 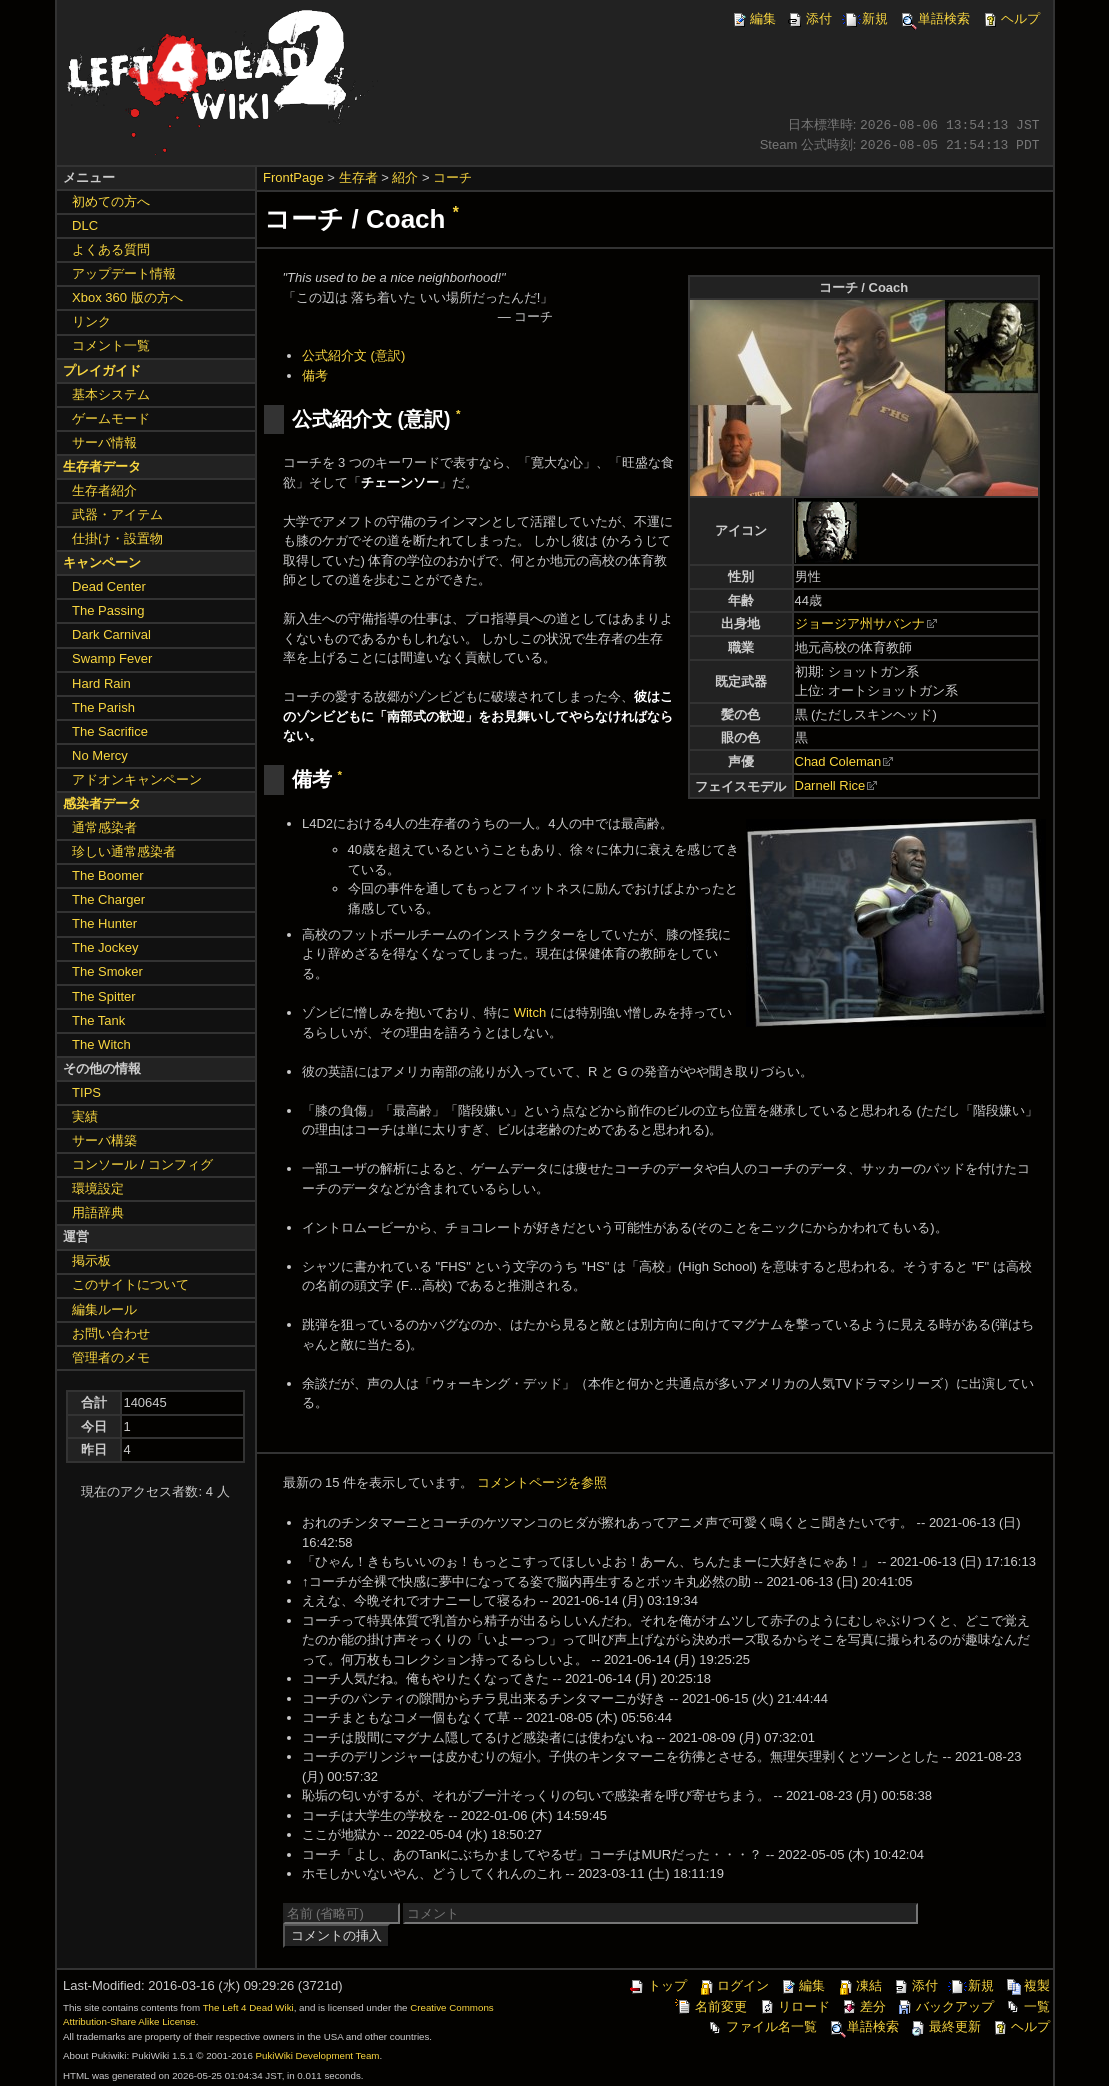 I want to click on 珍しい通常感染者, so click(x=124, y=851).